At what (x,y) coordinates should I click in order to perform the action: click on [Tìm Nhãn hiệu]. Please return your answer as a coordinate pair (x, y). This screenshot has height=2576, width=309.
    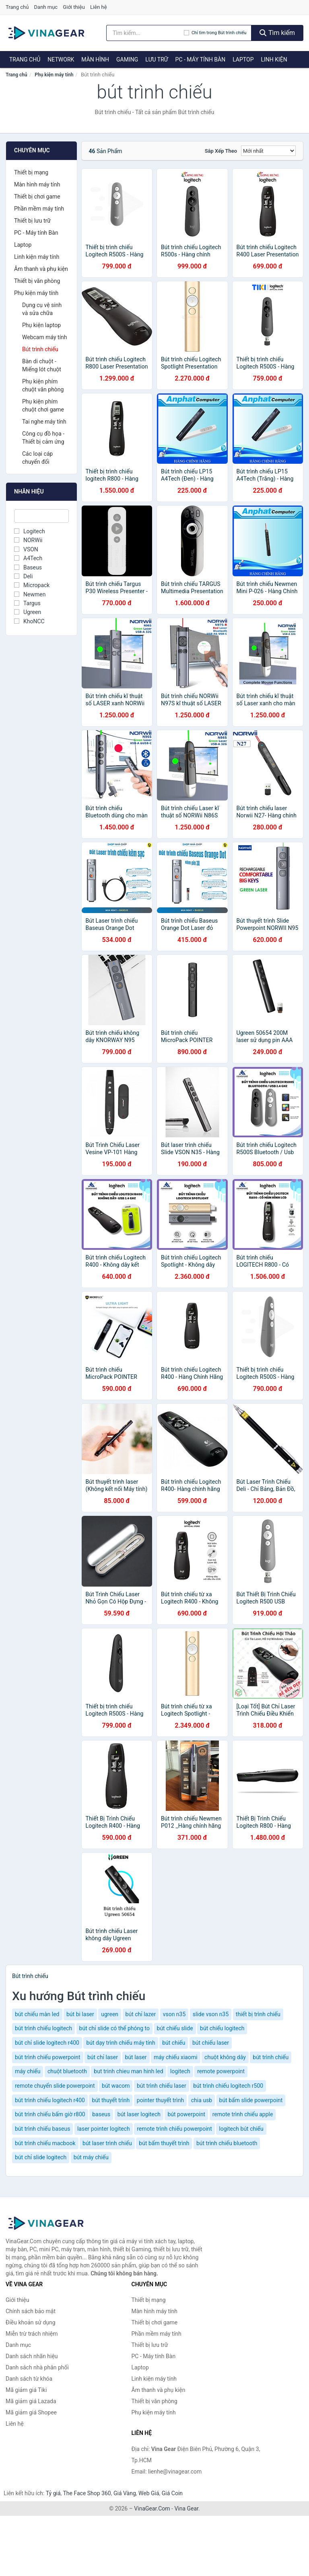
    Looking at the image, I should click on (41, 516).